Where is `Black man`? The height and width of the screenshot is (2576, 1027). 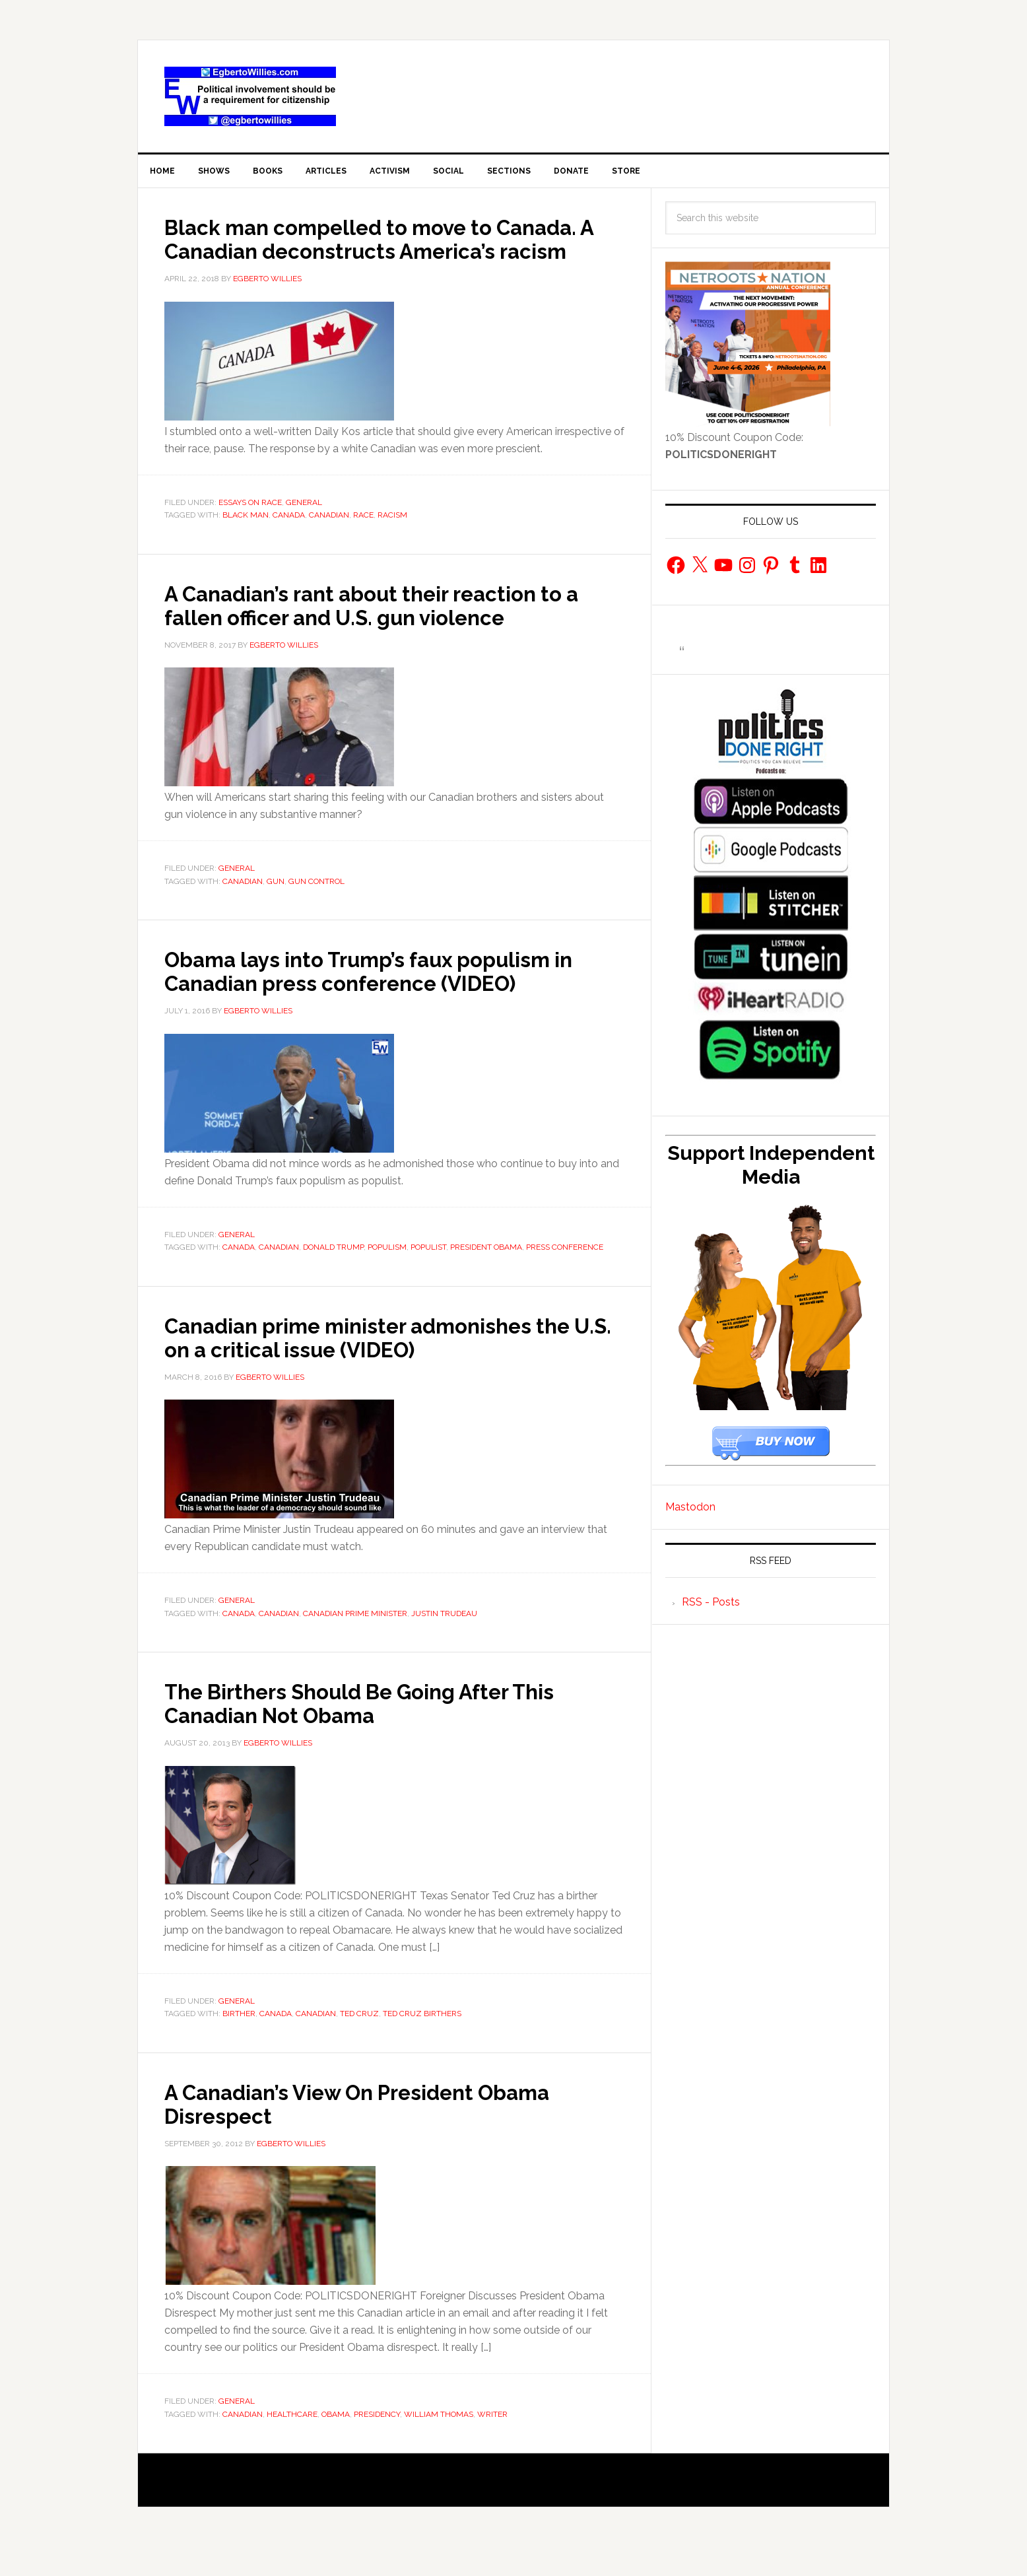 Black man is located at coordinates (245, 544).